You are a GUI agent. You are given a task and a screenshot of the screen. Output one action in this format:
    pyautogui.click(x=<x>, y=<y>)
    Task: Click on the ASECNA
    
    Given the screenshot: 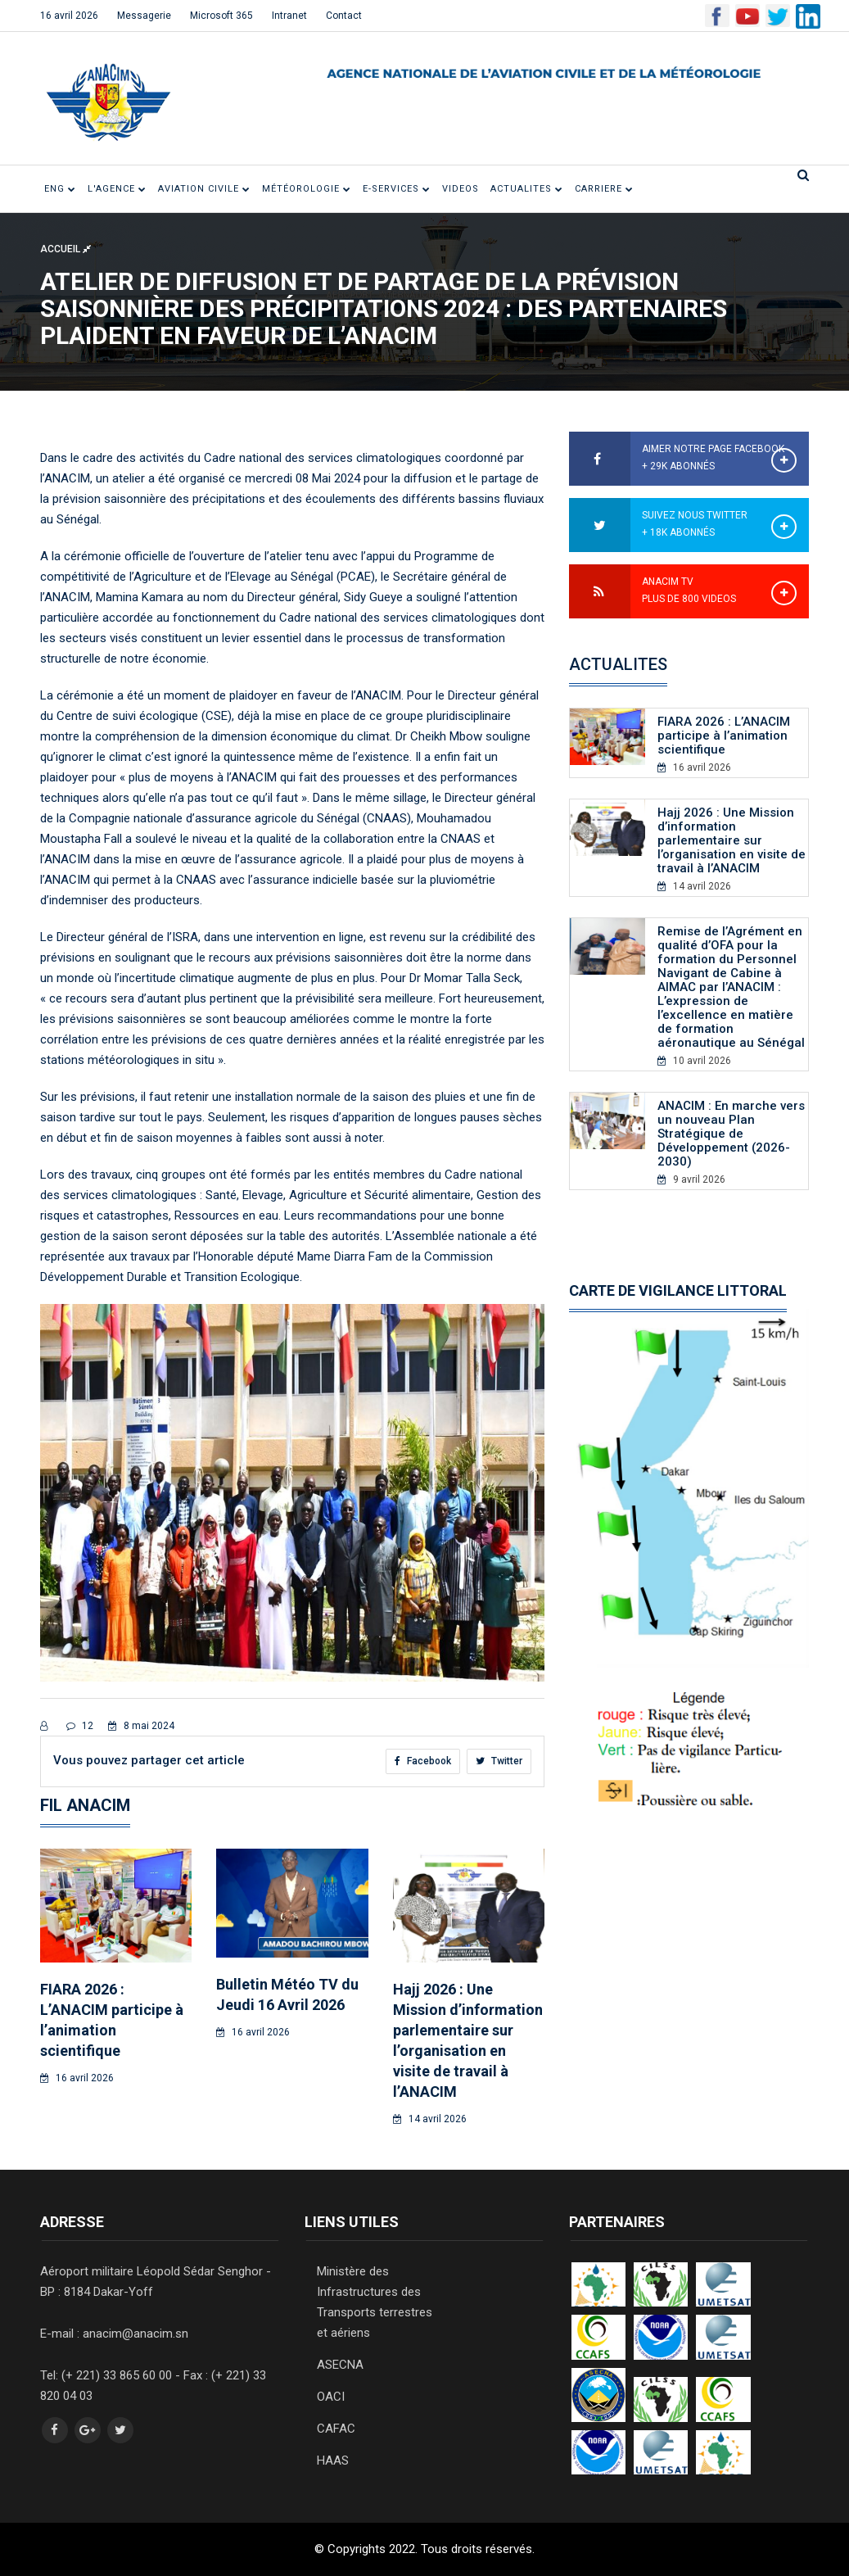 What is the action you would take?
    pyautogui.click(x=340, y=2364)
    